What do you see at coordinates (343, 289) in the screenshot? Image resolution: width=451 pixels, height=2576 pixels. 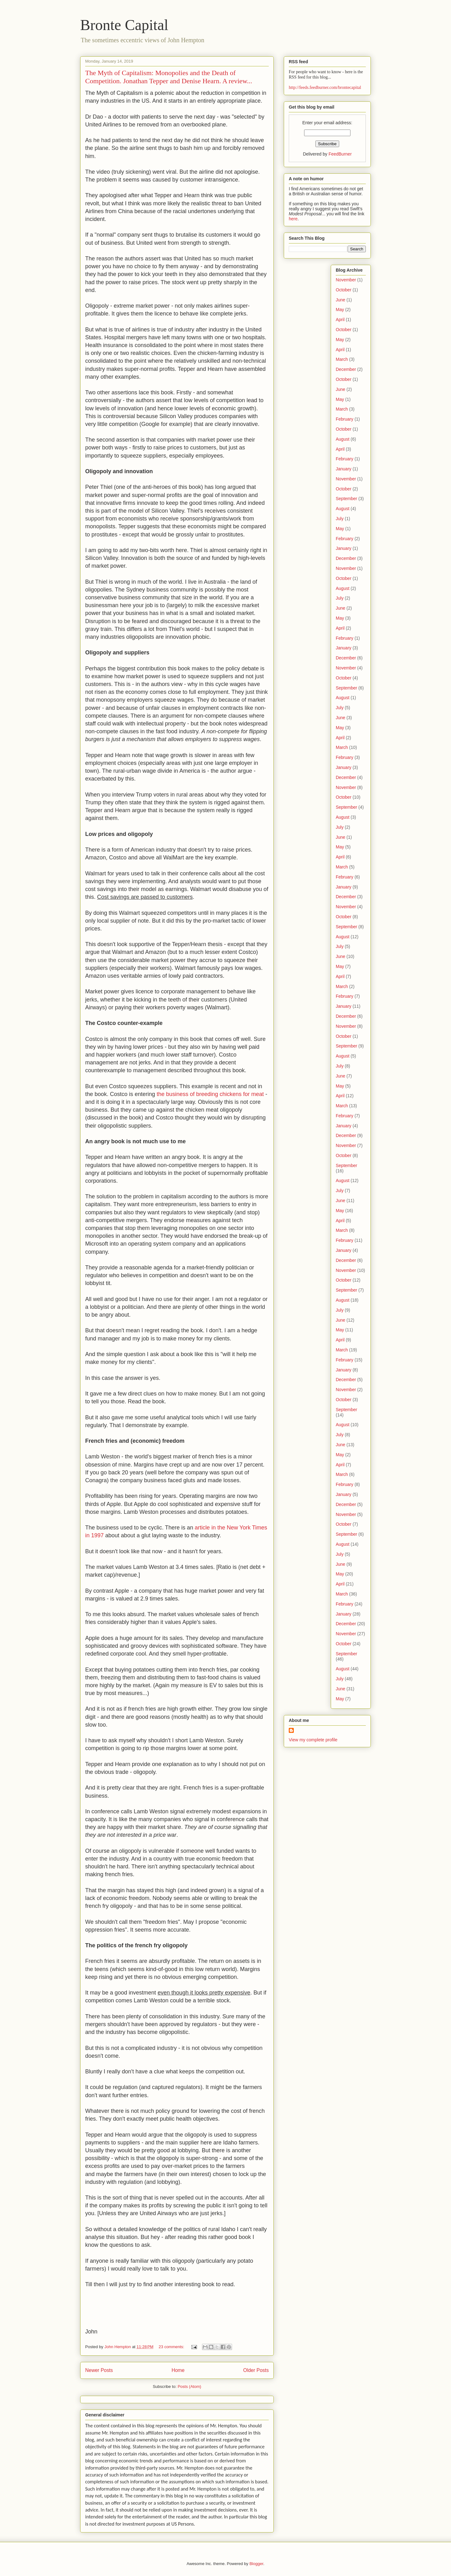 I see `October` at bounding box center [343, 289].